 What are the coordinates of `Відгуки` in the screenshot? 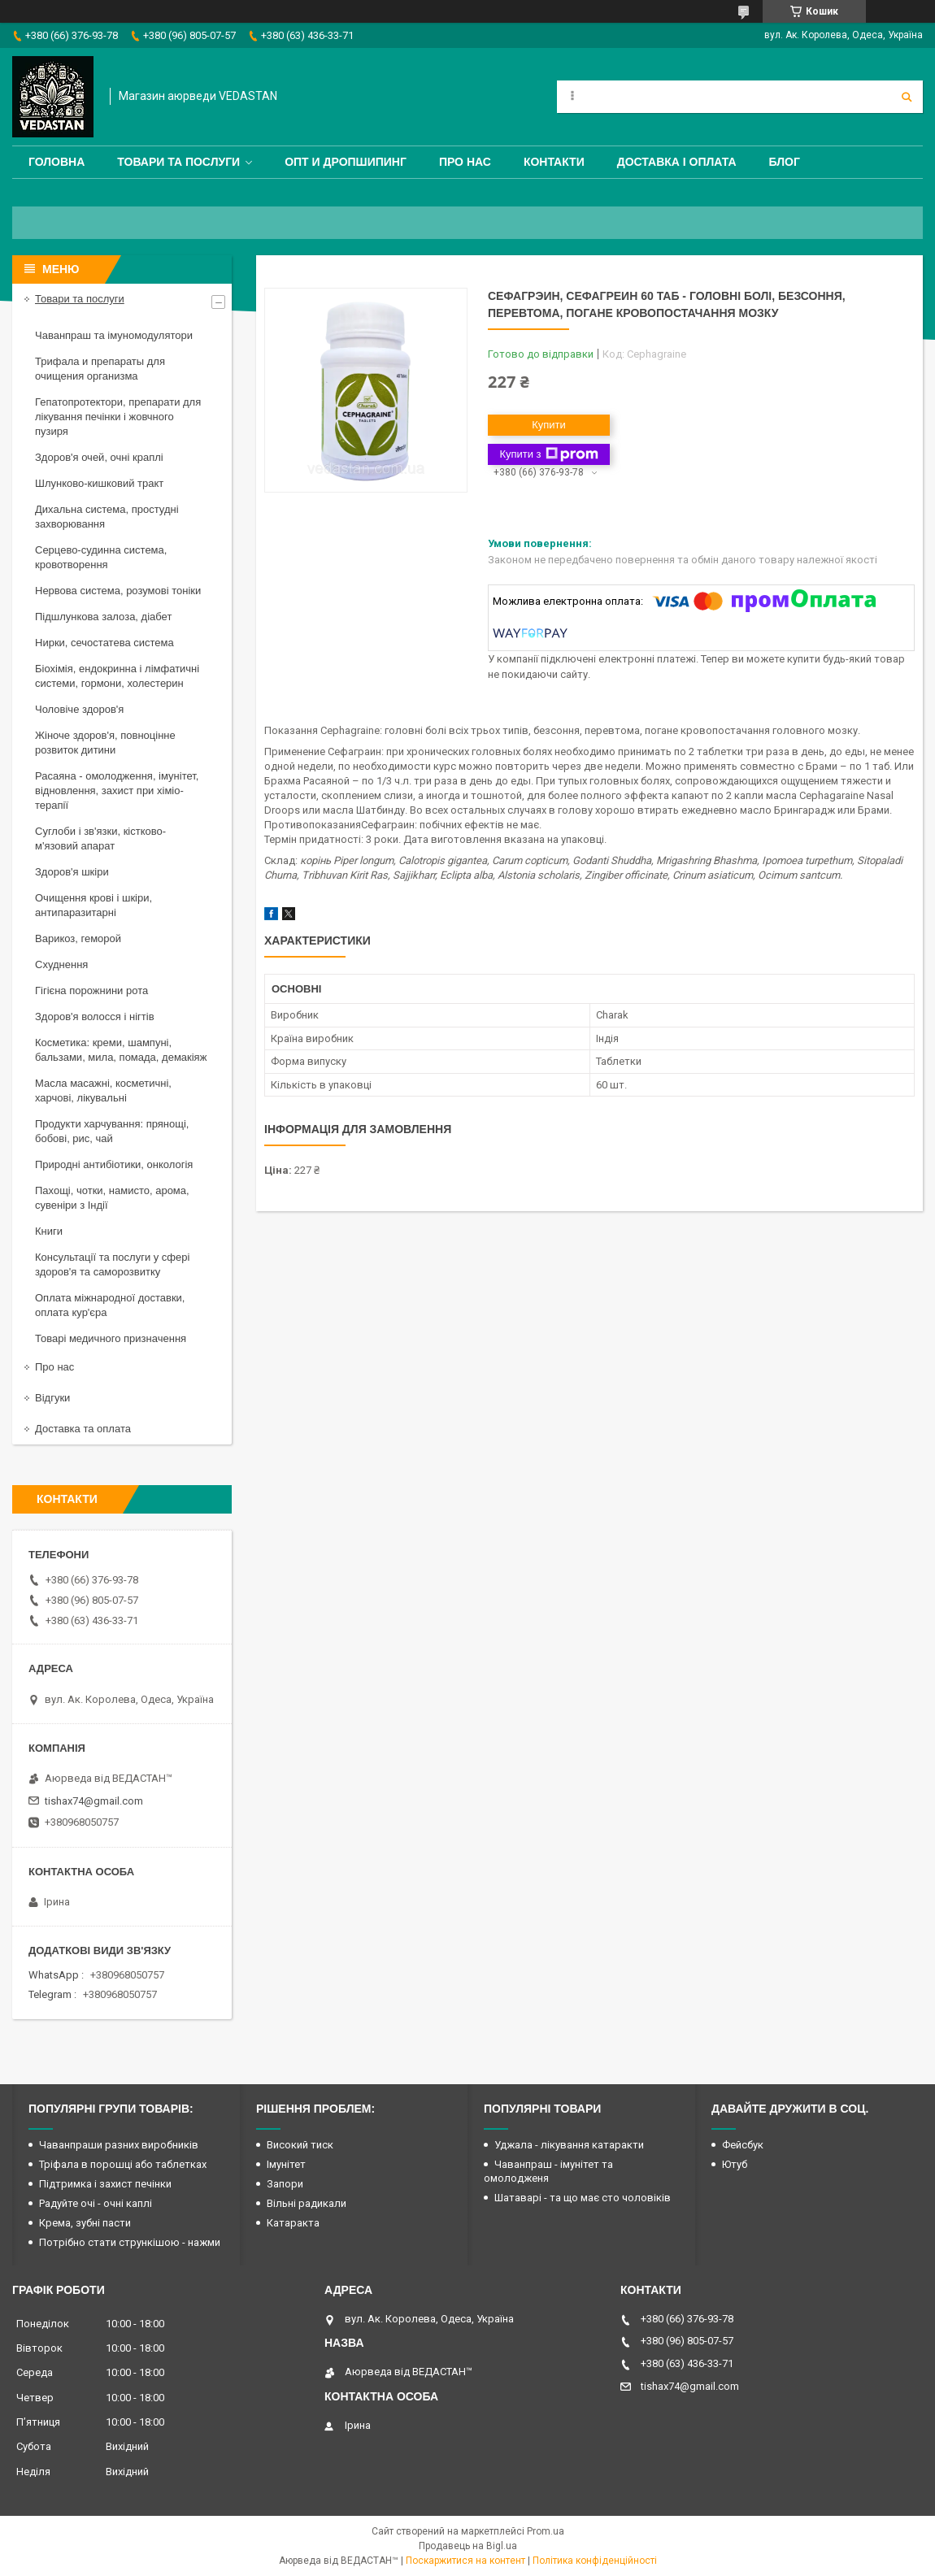 It's located at (52, 1398).